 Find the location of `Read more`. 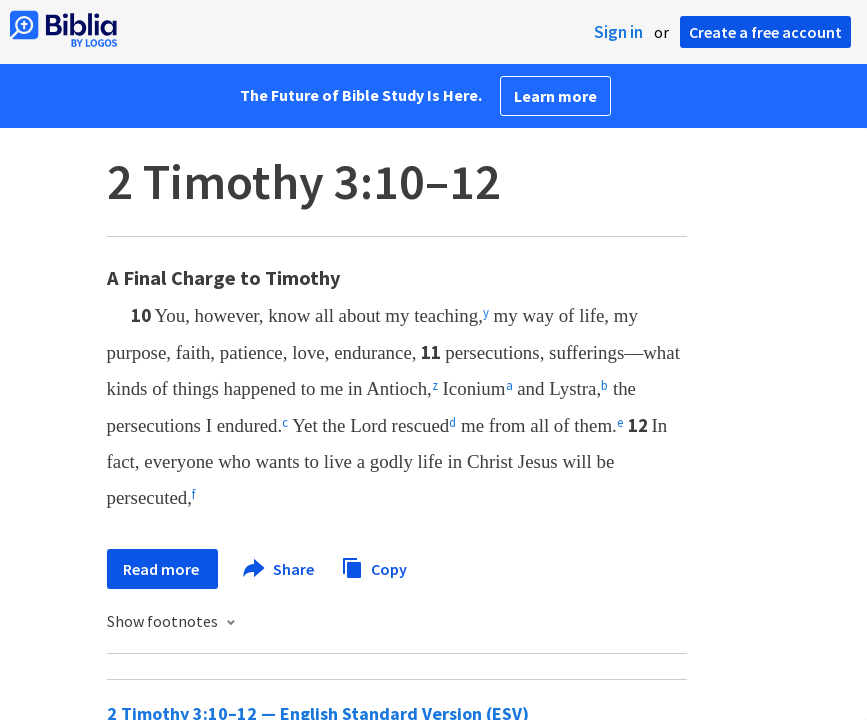

Read more is located at coordinates (162, 569).